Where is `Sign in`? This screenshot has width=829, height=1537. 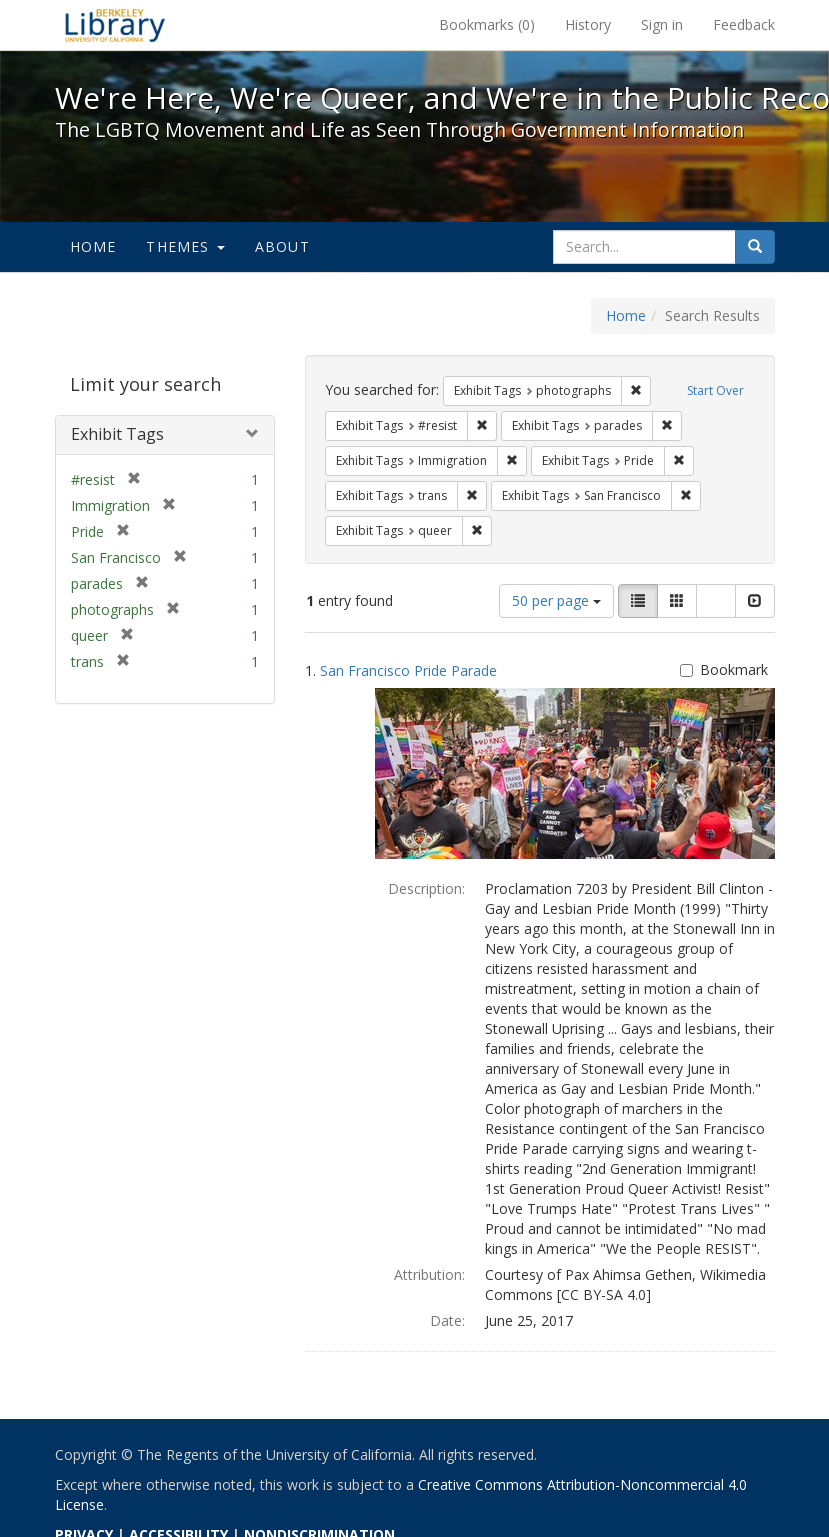 Sign in is located at coordinates (662, 24).